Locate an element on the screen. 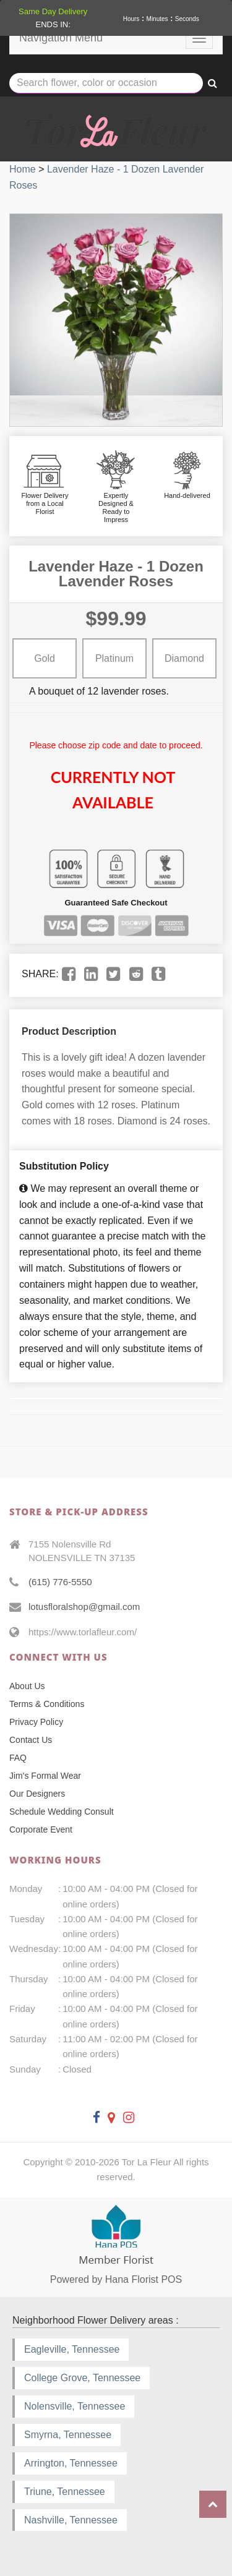  Nolensville, Tennessee is located at coordinates (74, 2406).